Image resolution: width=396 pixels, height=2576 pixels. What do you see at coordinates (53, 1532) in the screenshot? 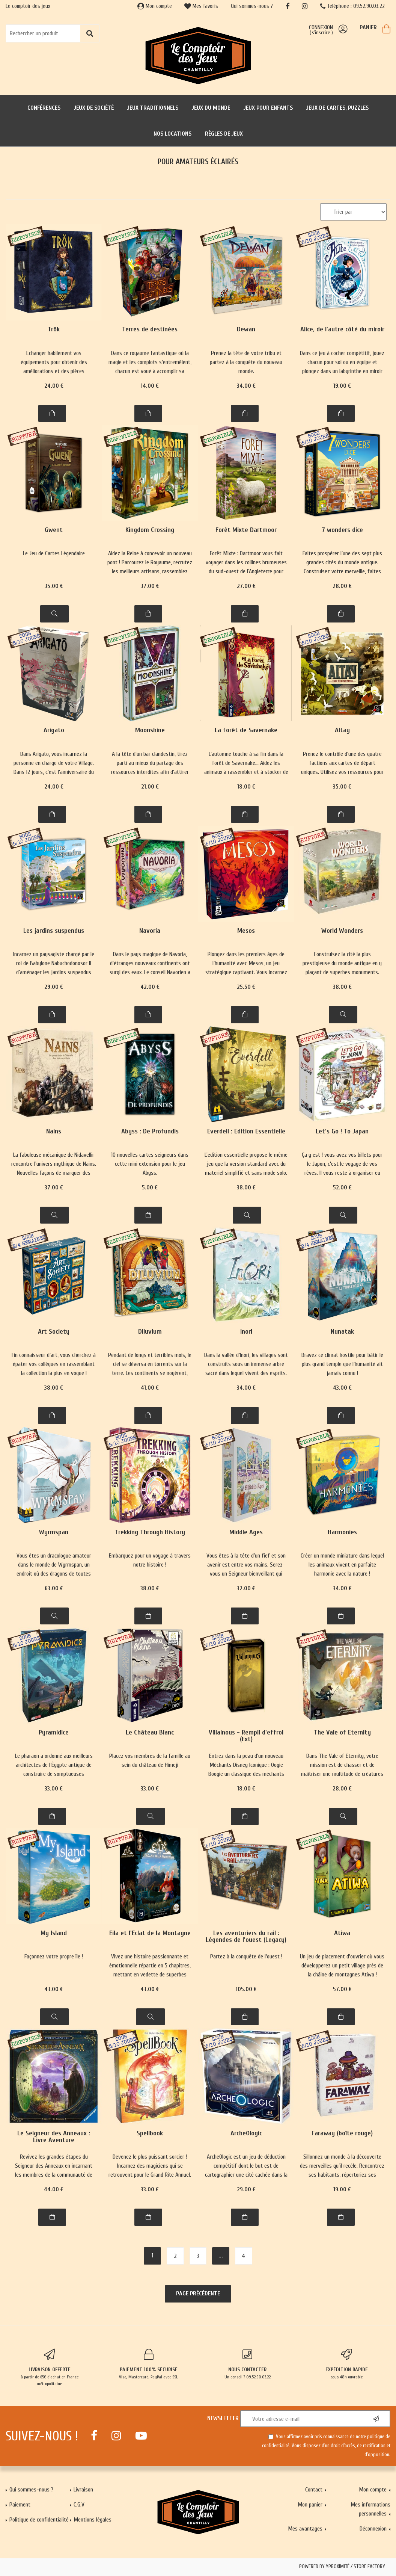
I see `Wyrmspan` at bounding box center [53, 1532].